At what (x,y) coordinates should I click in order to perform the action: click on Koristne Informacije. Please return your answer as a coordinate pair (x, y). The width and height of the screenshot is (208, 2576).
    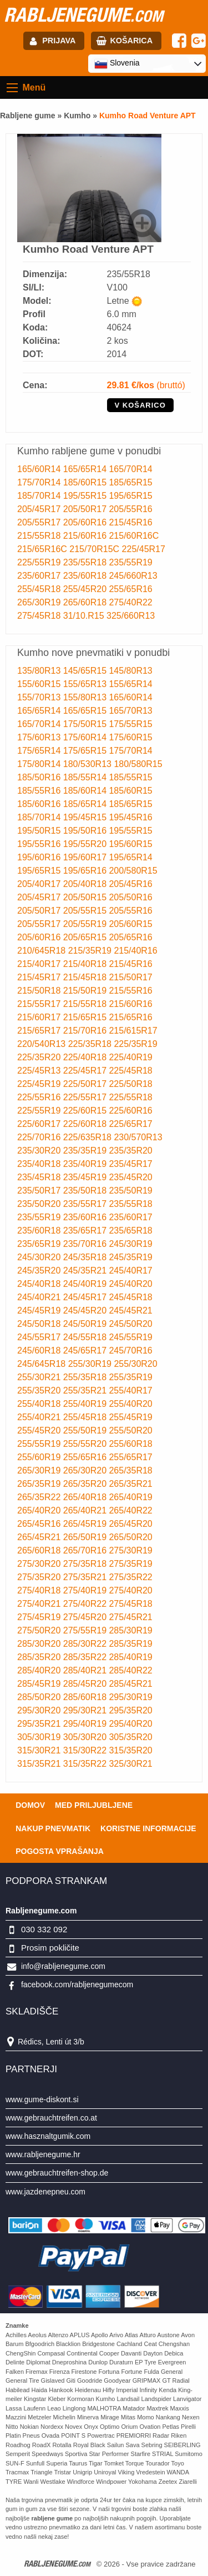
    Looking at the image, I should click on (148, 1828).